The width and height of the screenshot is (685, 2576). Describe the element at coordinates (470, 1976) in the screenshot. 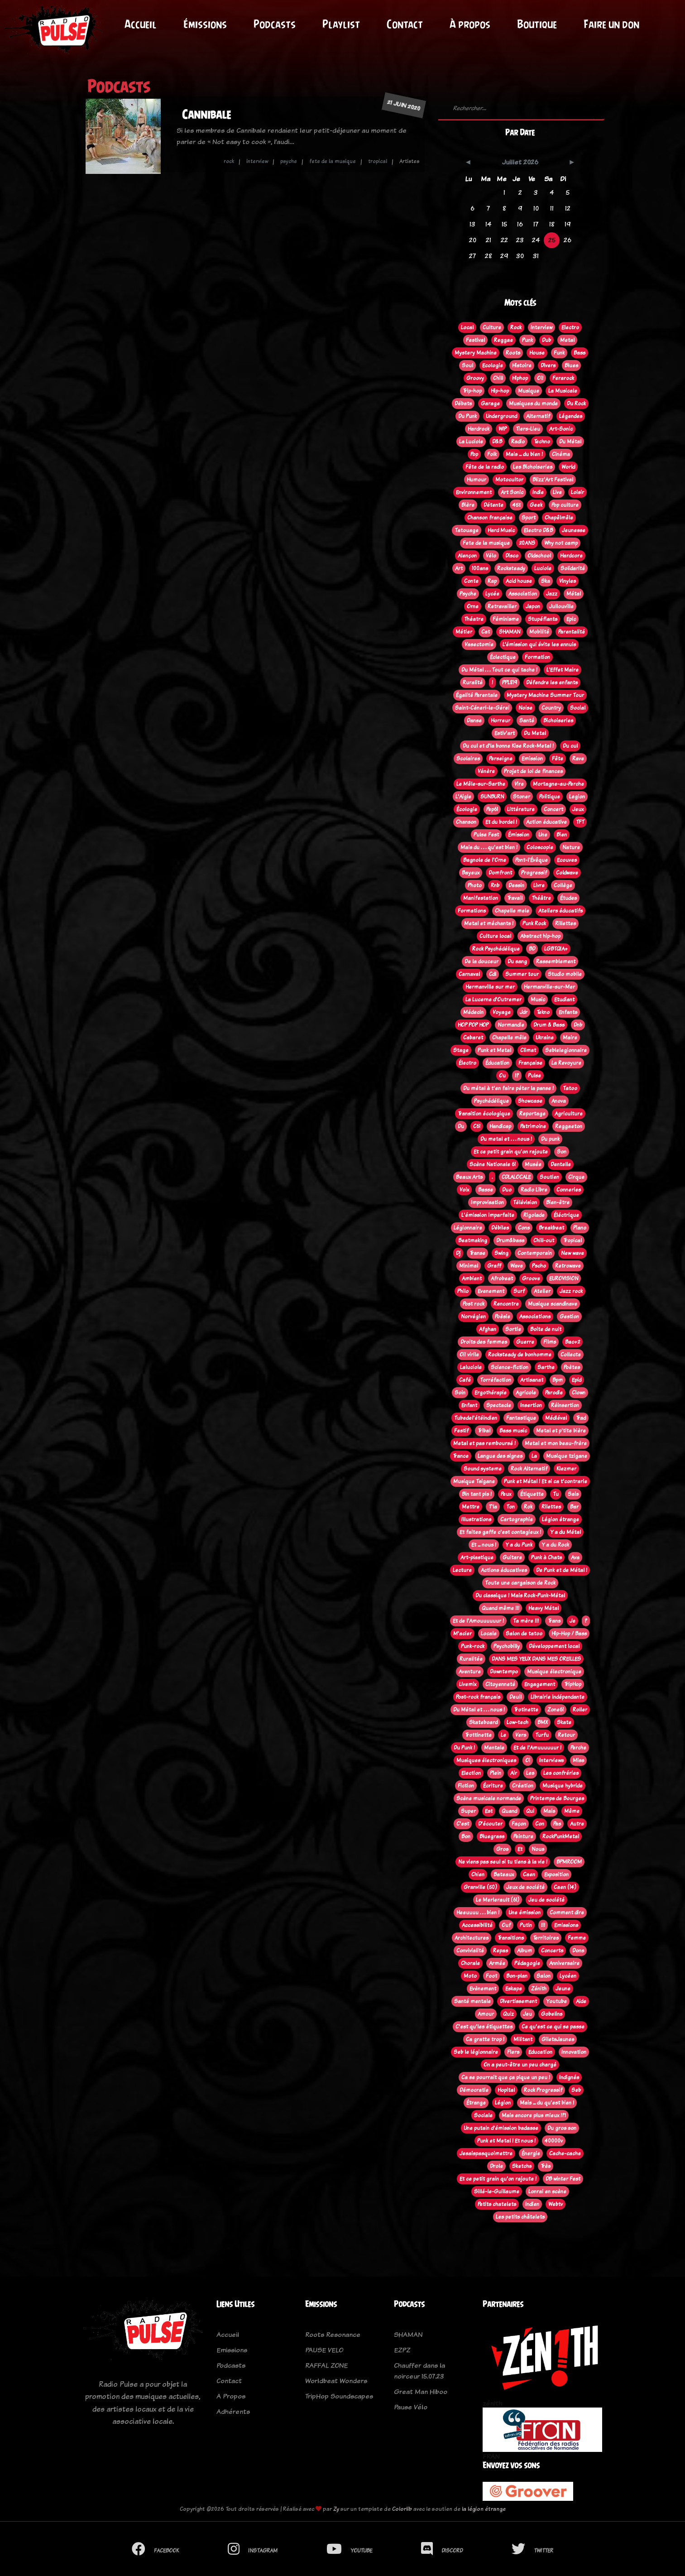

I see `Moto` at that location.